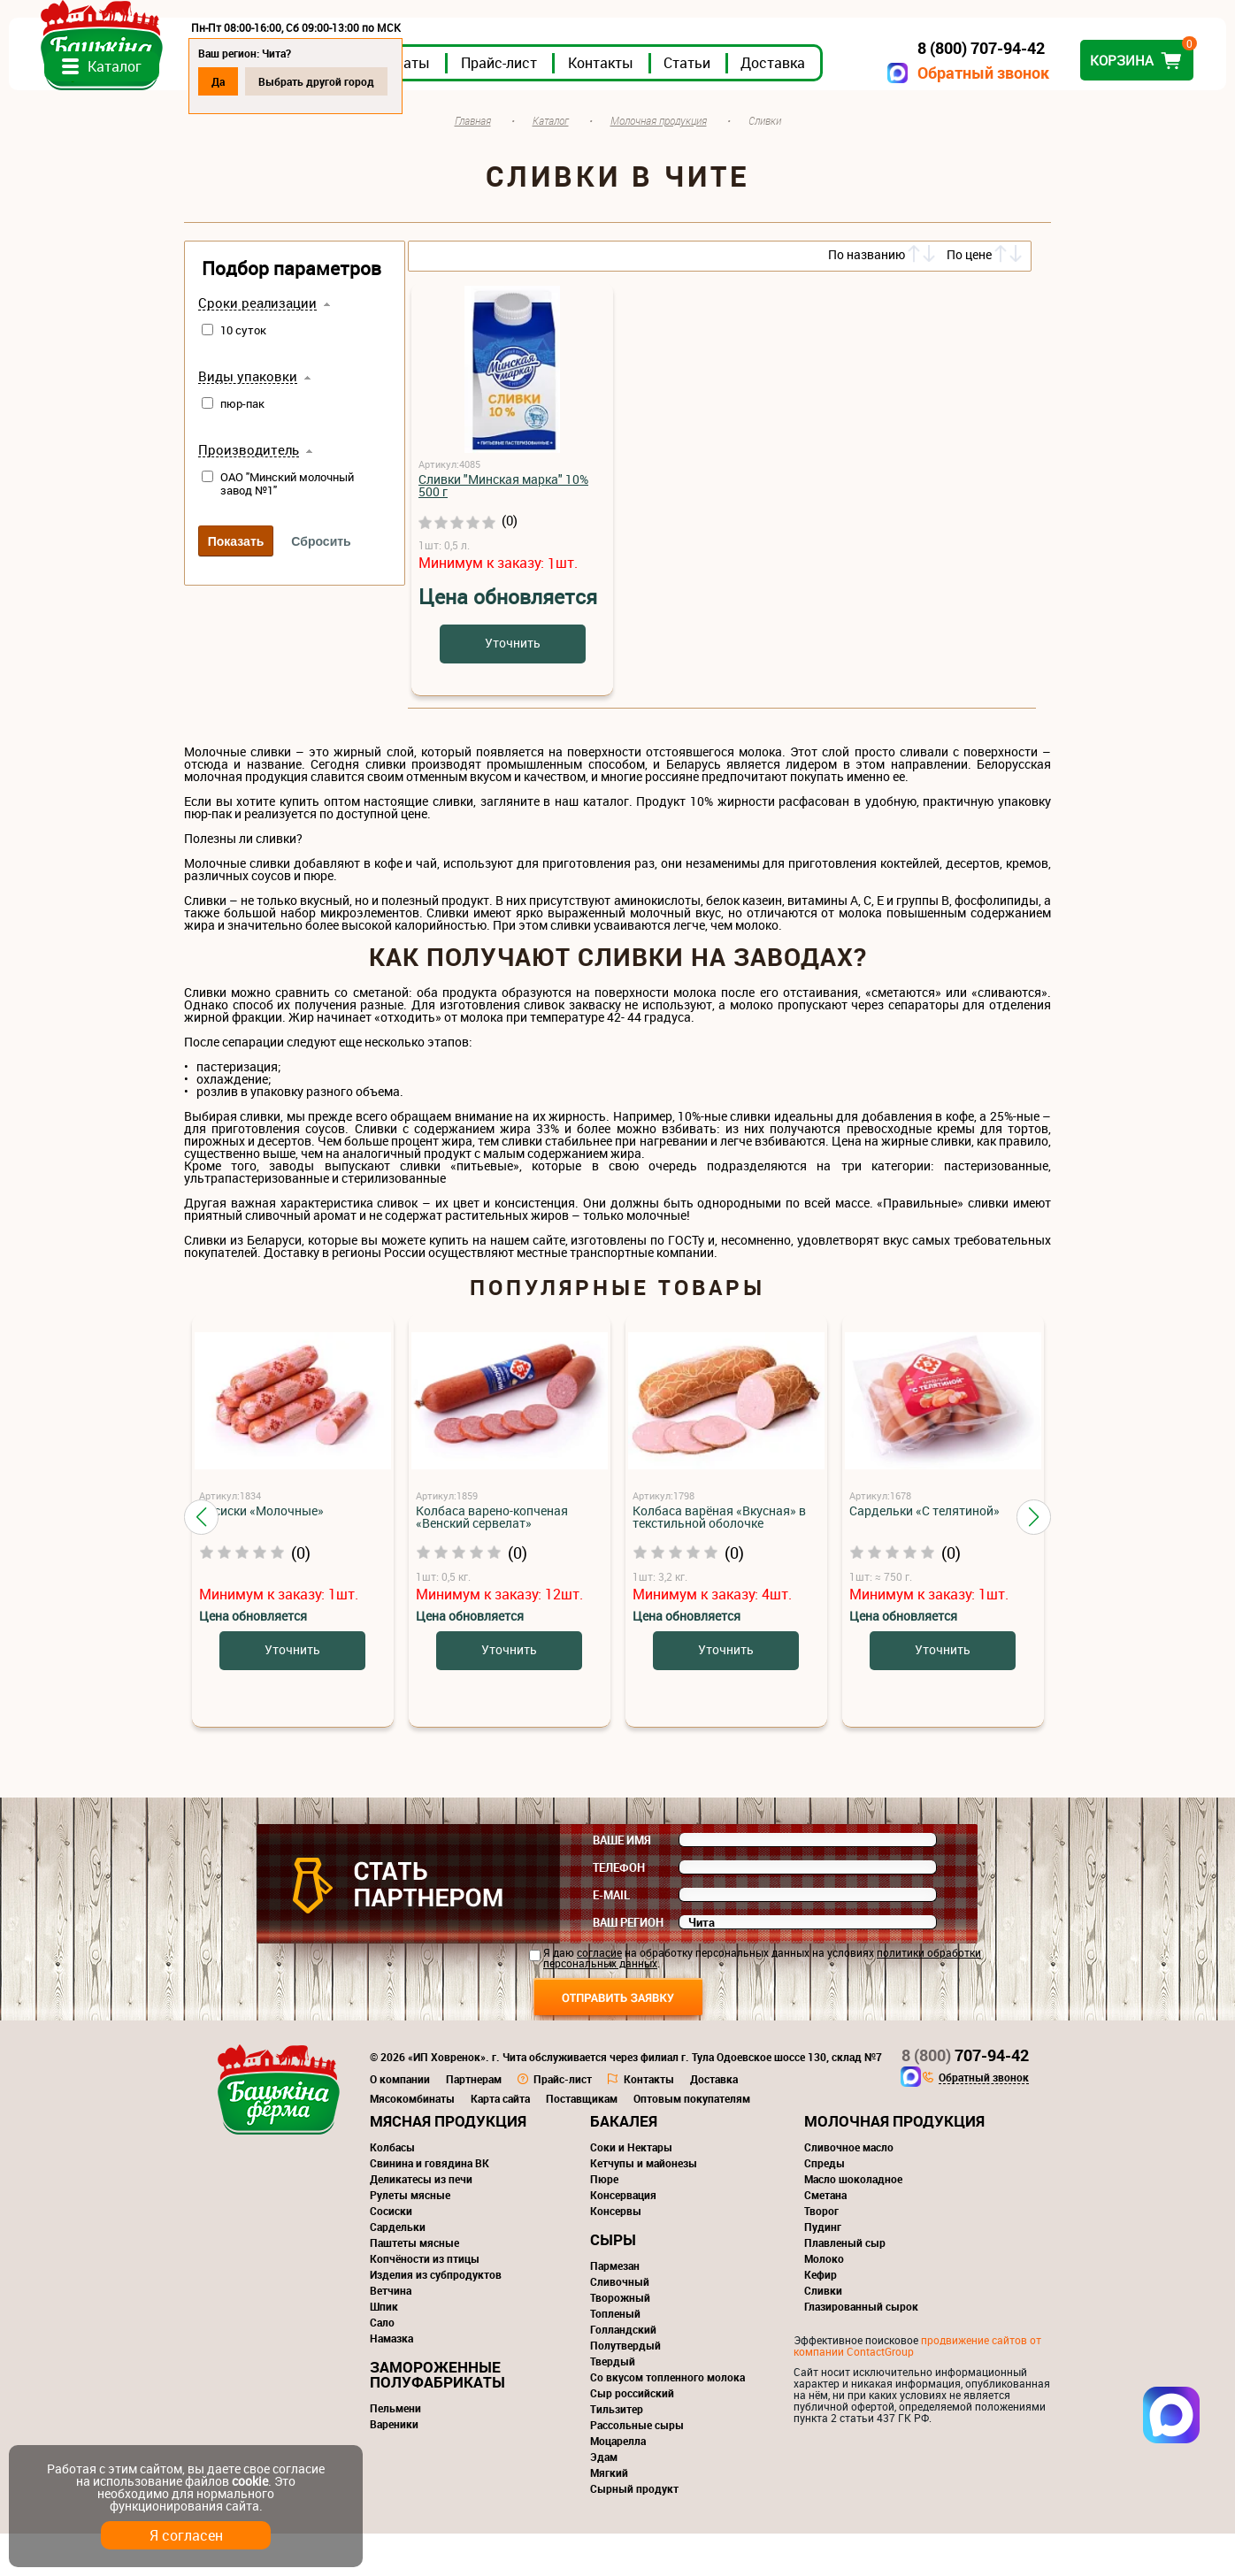 The height and width of the screenshot is (2576, 1235). I want to click on Пудинг, so click(822, 2269).